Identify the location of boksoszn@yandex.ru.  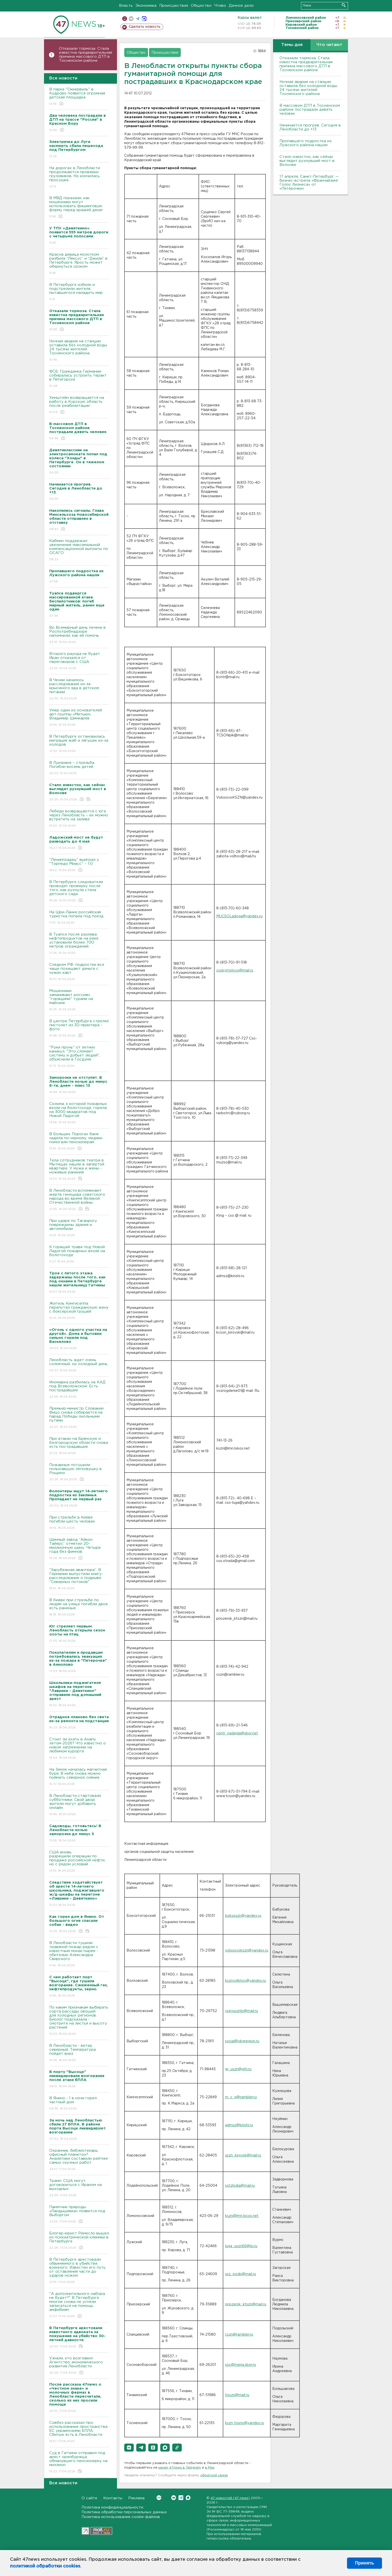
(243, 1915).